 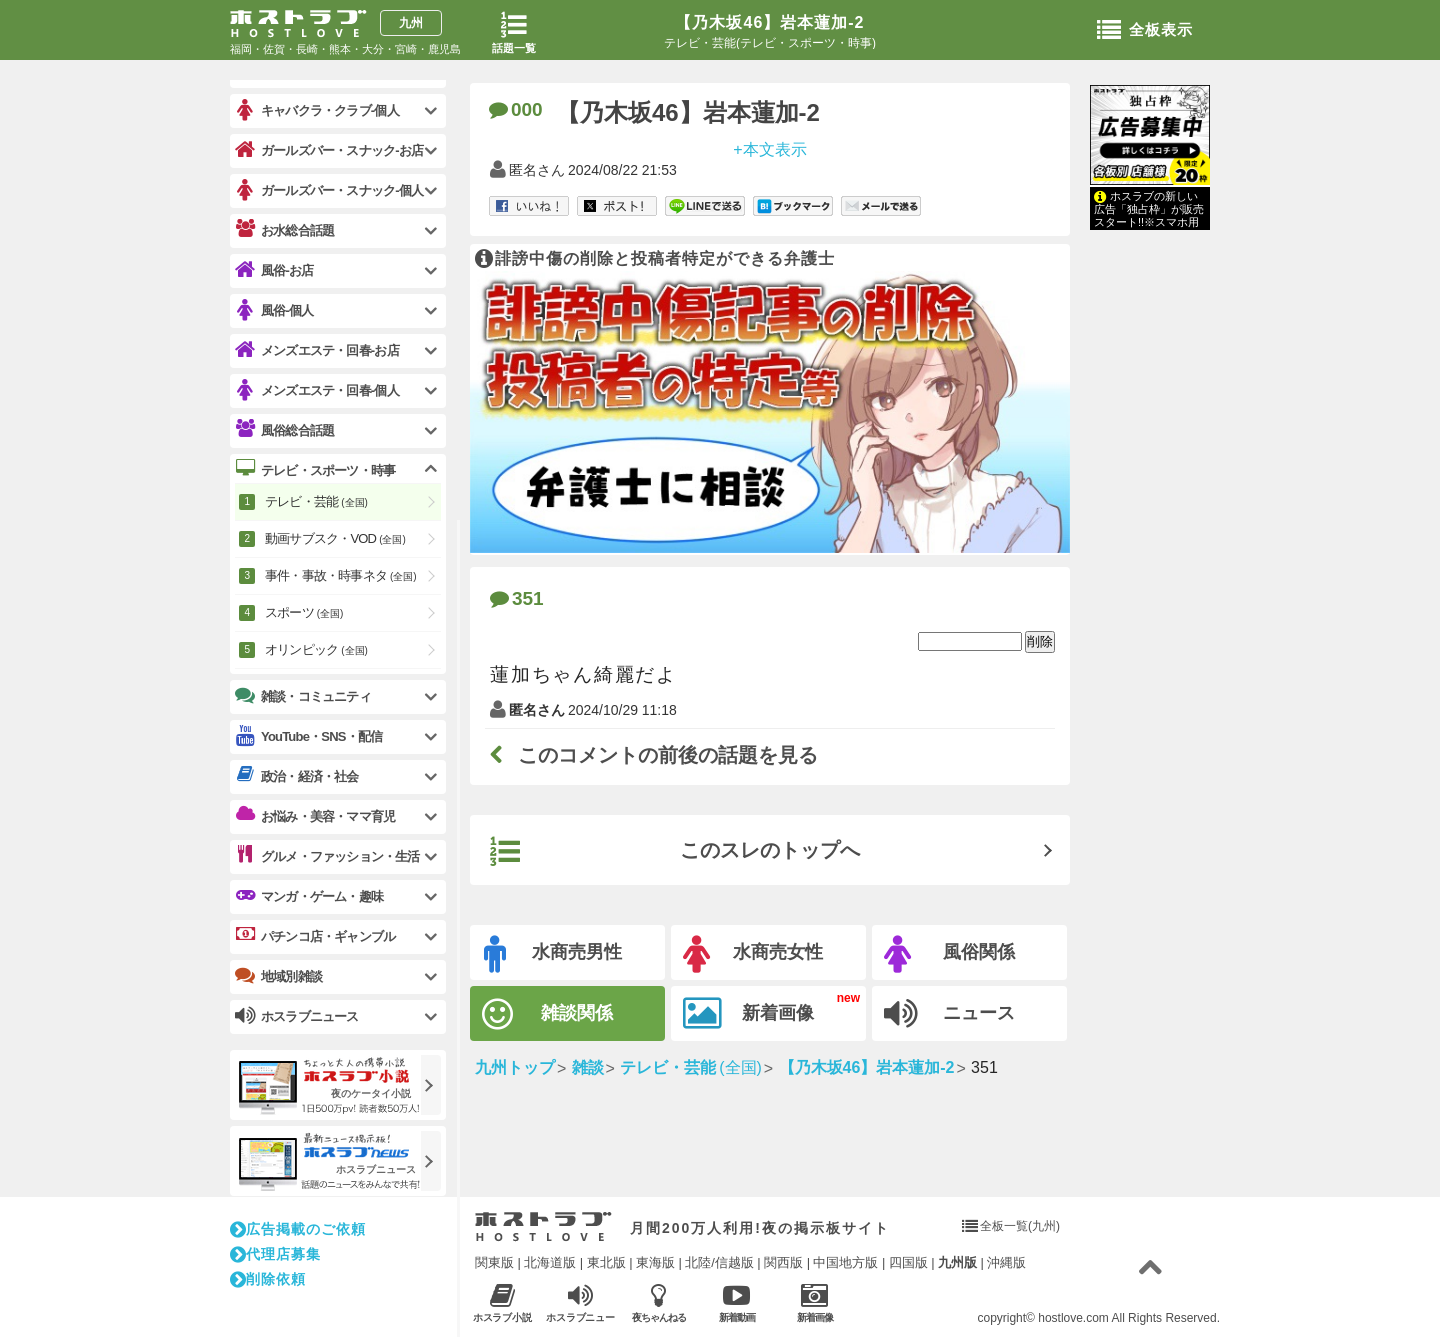 What do you see at coordinates (1006, 1262) in the screenshot?
I see `沖縄版` at bounding box center [1006, 1262].